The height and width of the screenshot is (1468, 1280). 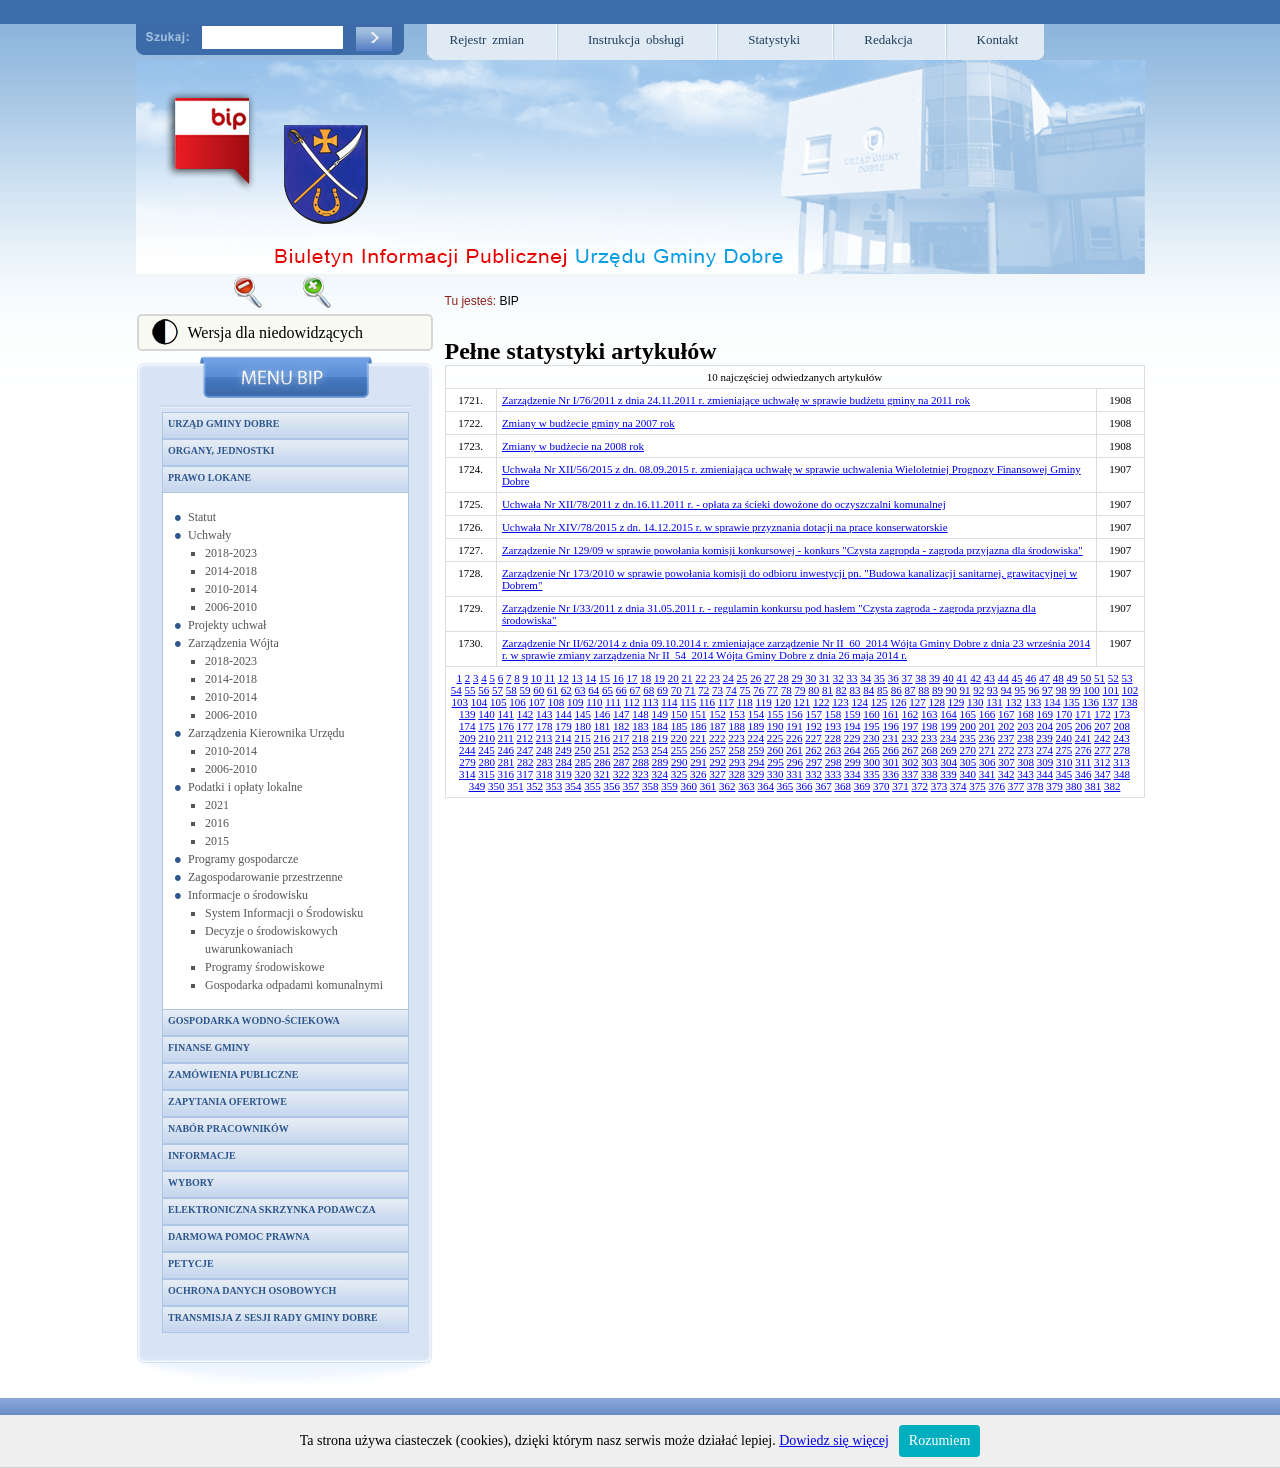 I want to click on 337, so click(x=910, y=774).